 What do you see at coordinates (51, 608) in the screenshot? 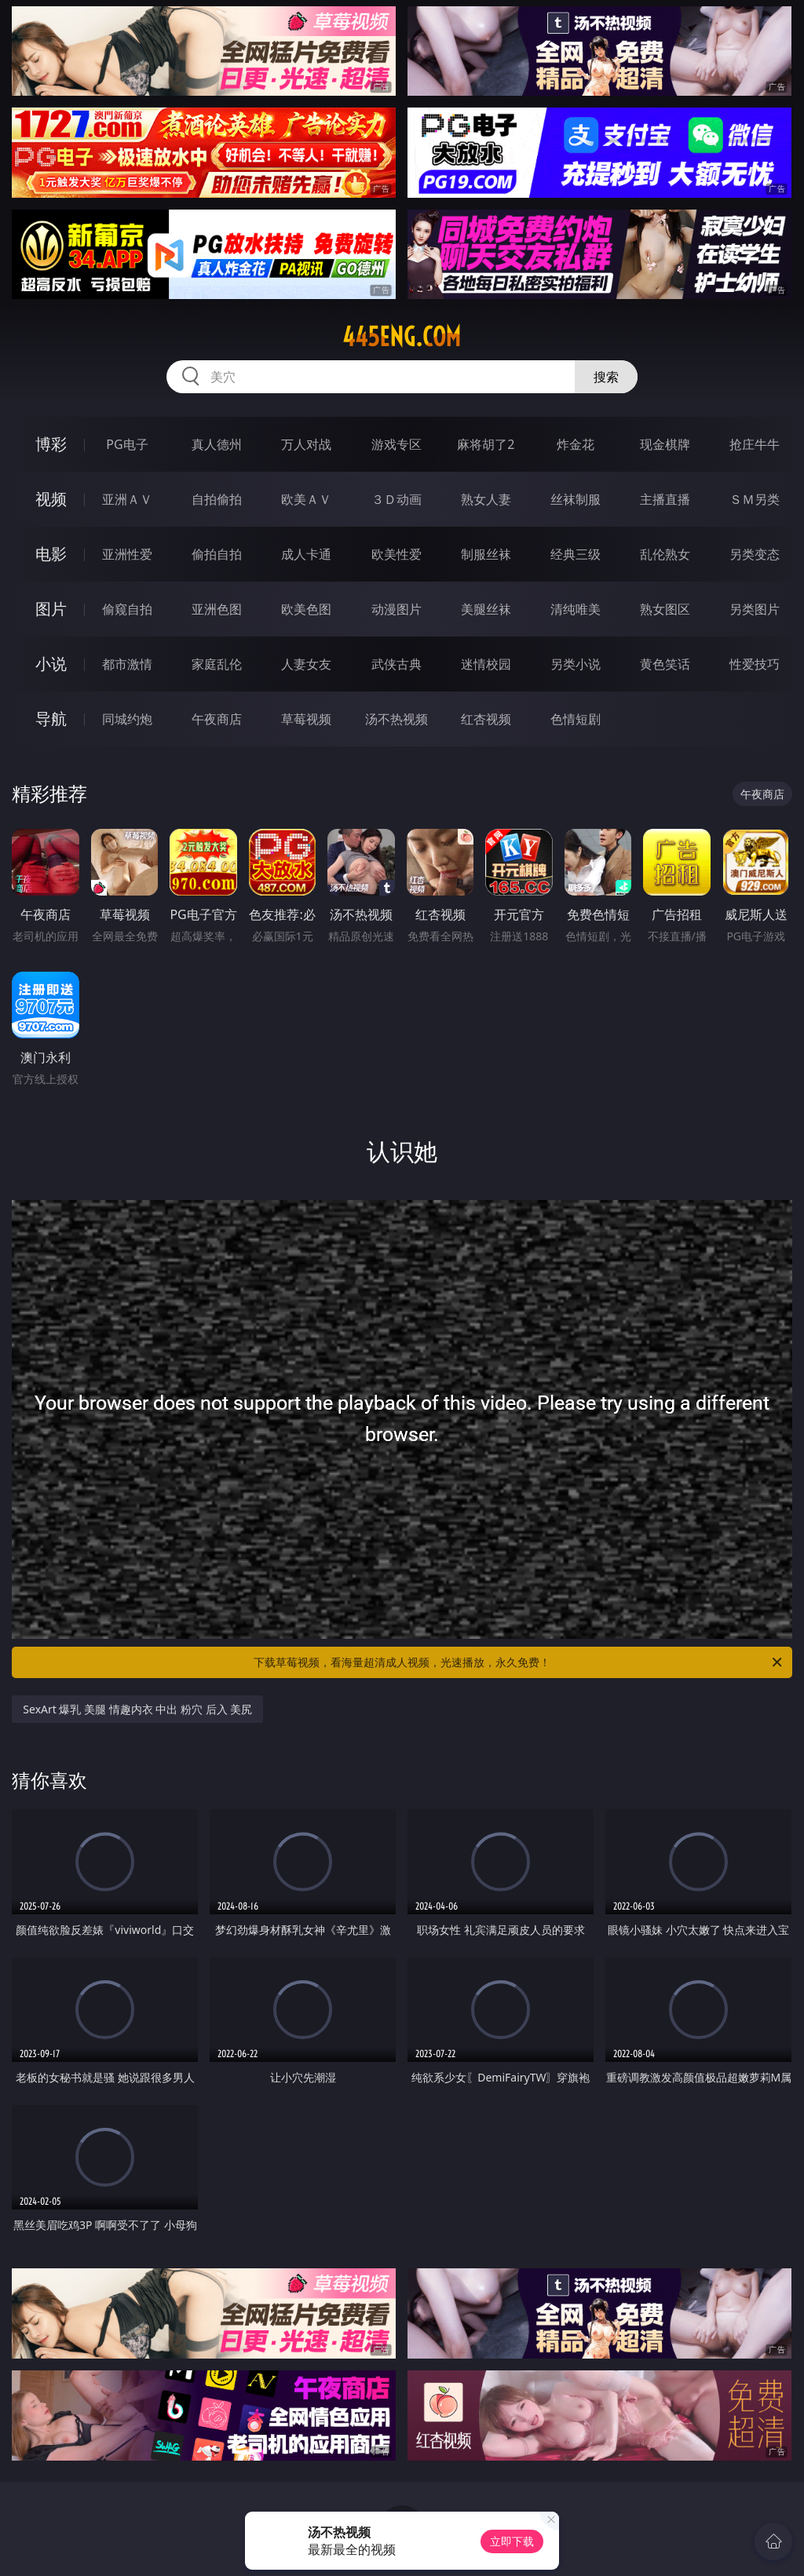
I see `图片` at bounding box center [51, 608].